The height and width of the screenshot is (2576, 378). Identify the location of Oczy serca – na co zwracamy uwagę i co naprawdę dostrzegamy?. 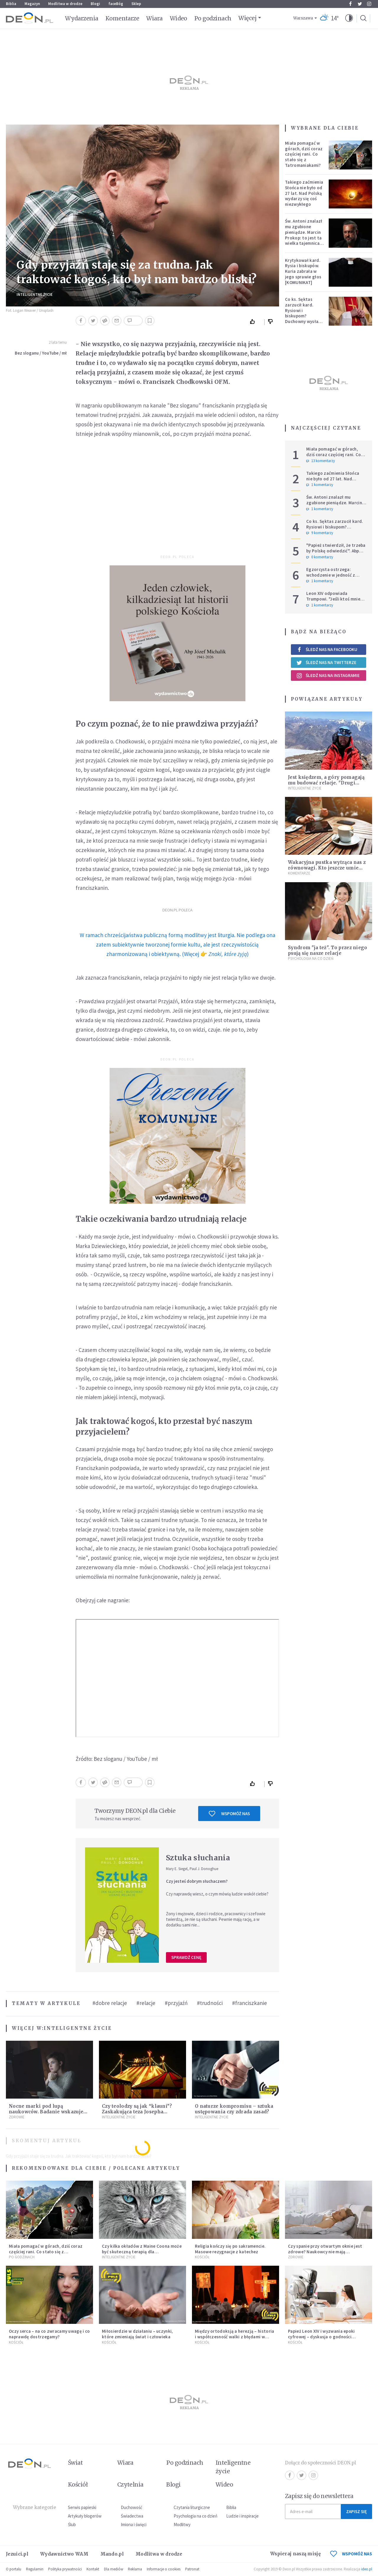
(49, 2334).